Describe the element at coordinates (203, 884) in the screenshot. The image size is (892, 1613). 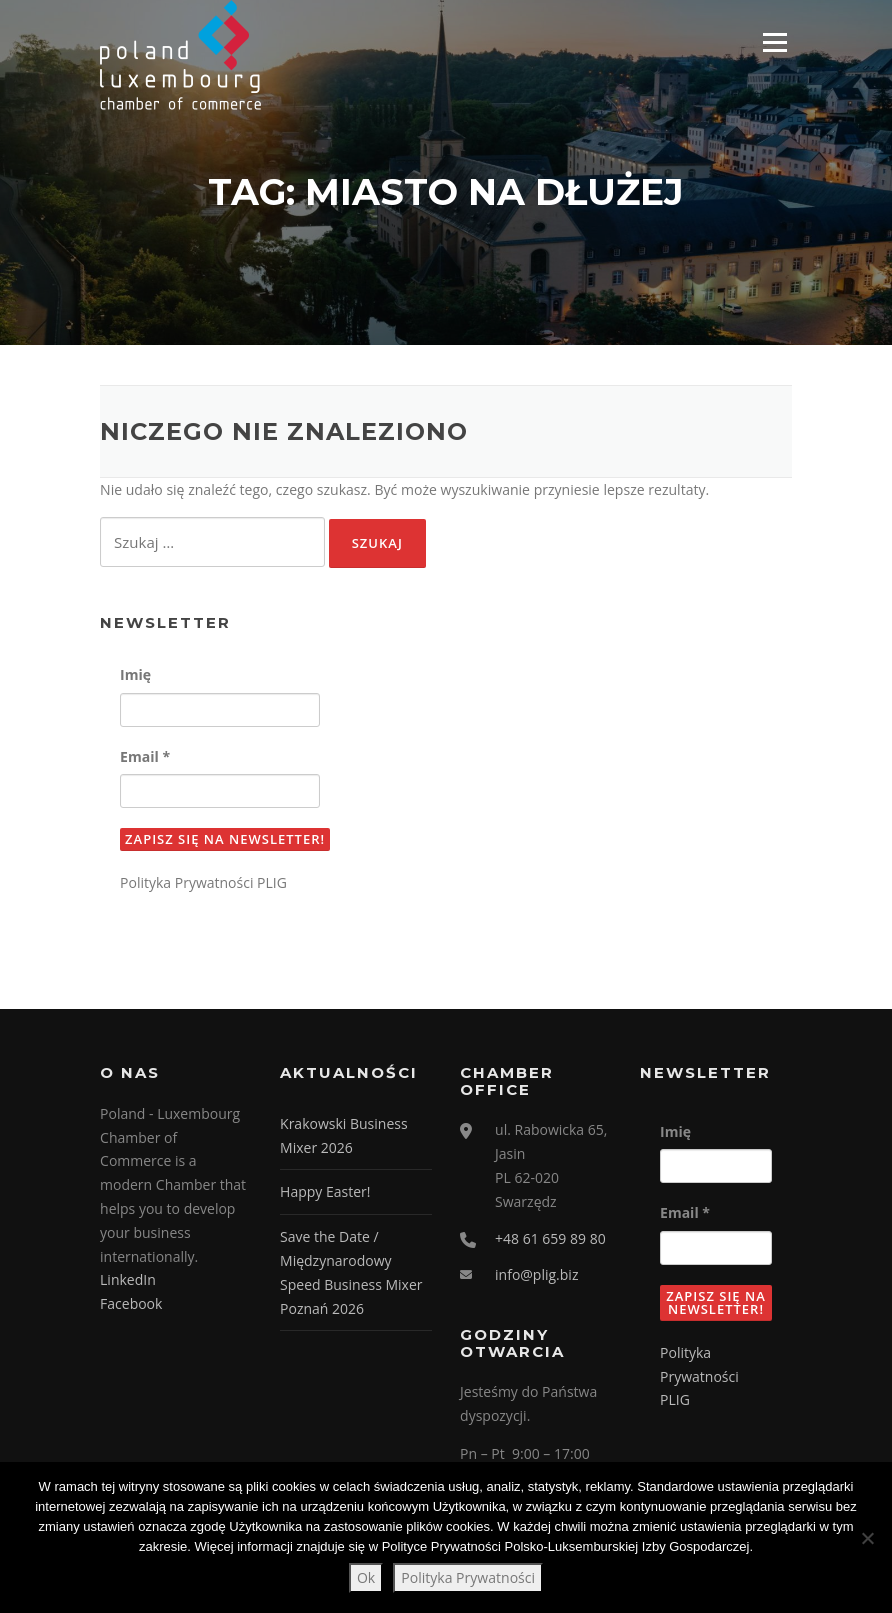
I see `Polityka Prywatności PLIG` at that location.